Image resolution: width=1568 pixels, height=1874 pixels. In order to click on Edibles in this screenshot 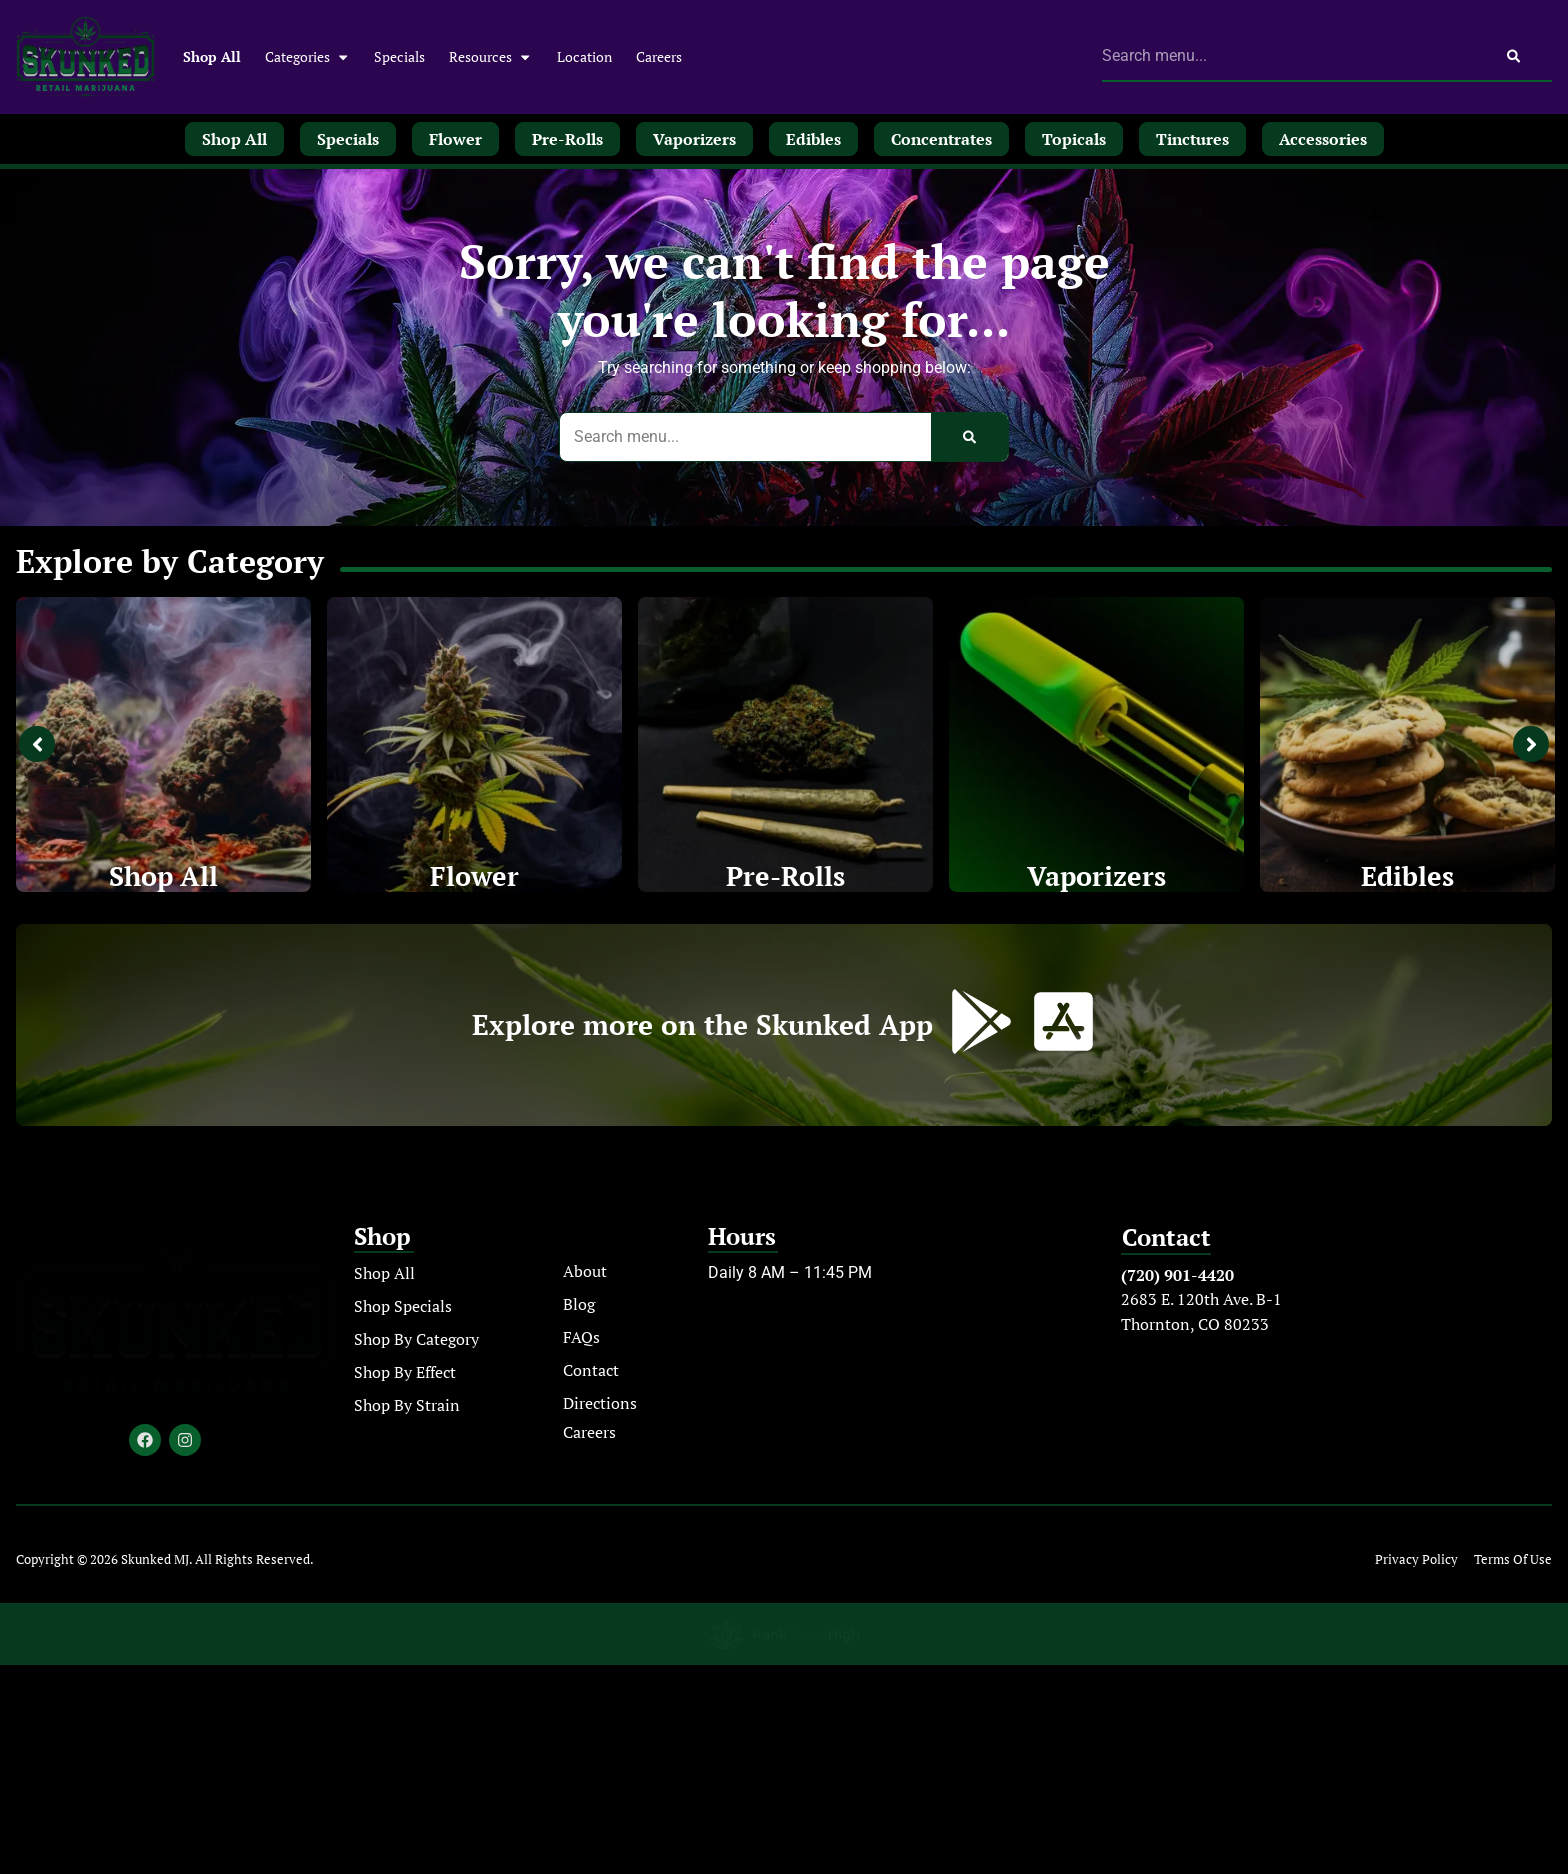, I will do `click(1408, 876)`.